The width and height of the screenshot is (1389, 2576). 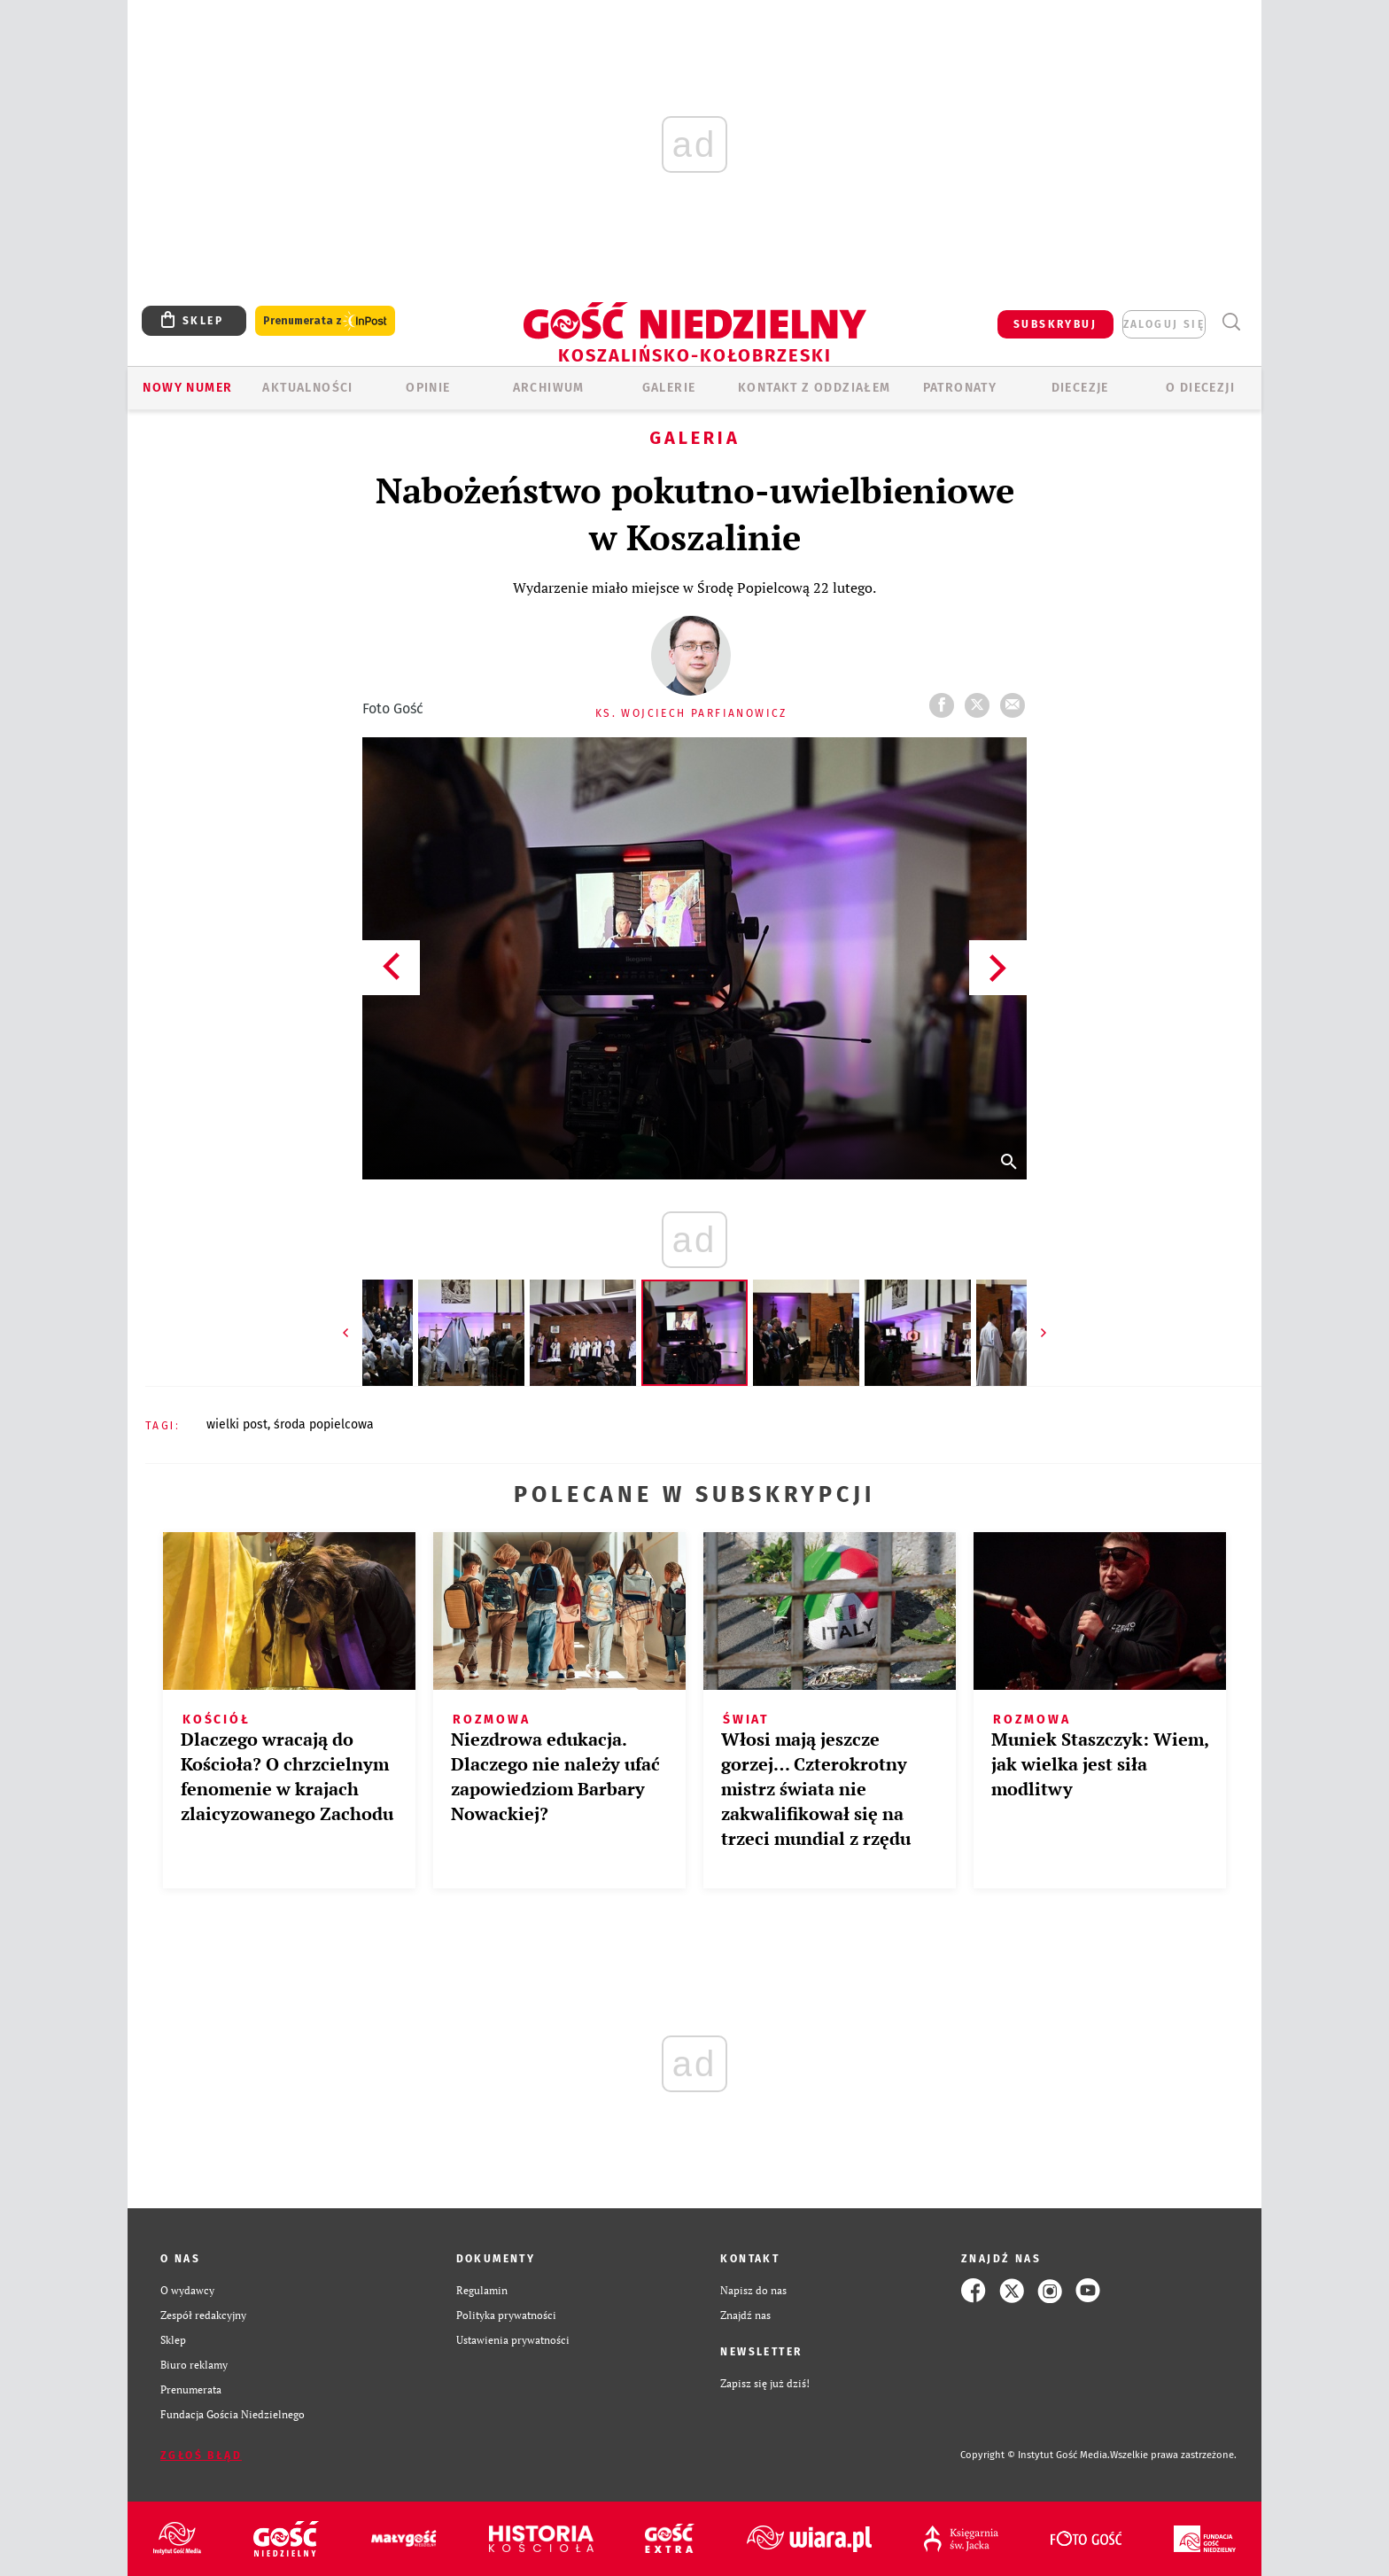 I want to click on SUBSKRYBUJ, so click(x=1055, y=324).